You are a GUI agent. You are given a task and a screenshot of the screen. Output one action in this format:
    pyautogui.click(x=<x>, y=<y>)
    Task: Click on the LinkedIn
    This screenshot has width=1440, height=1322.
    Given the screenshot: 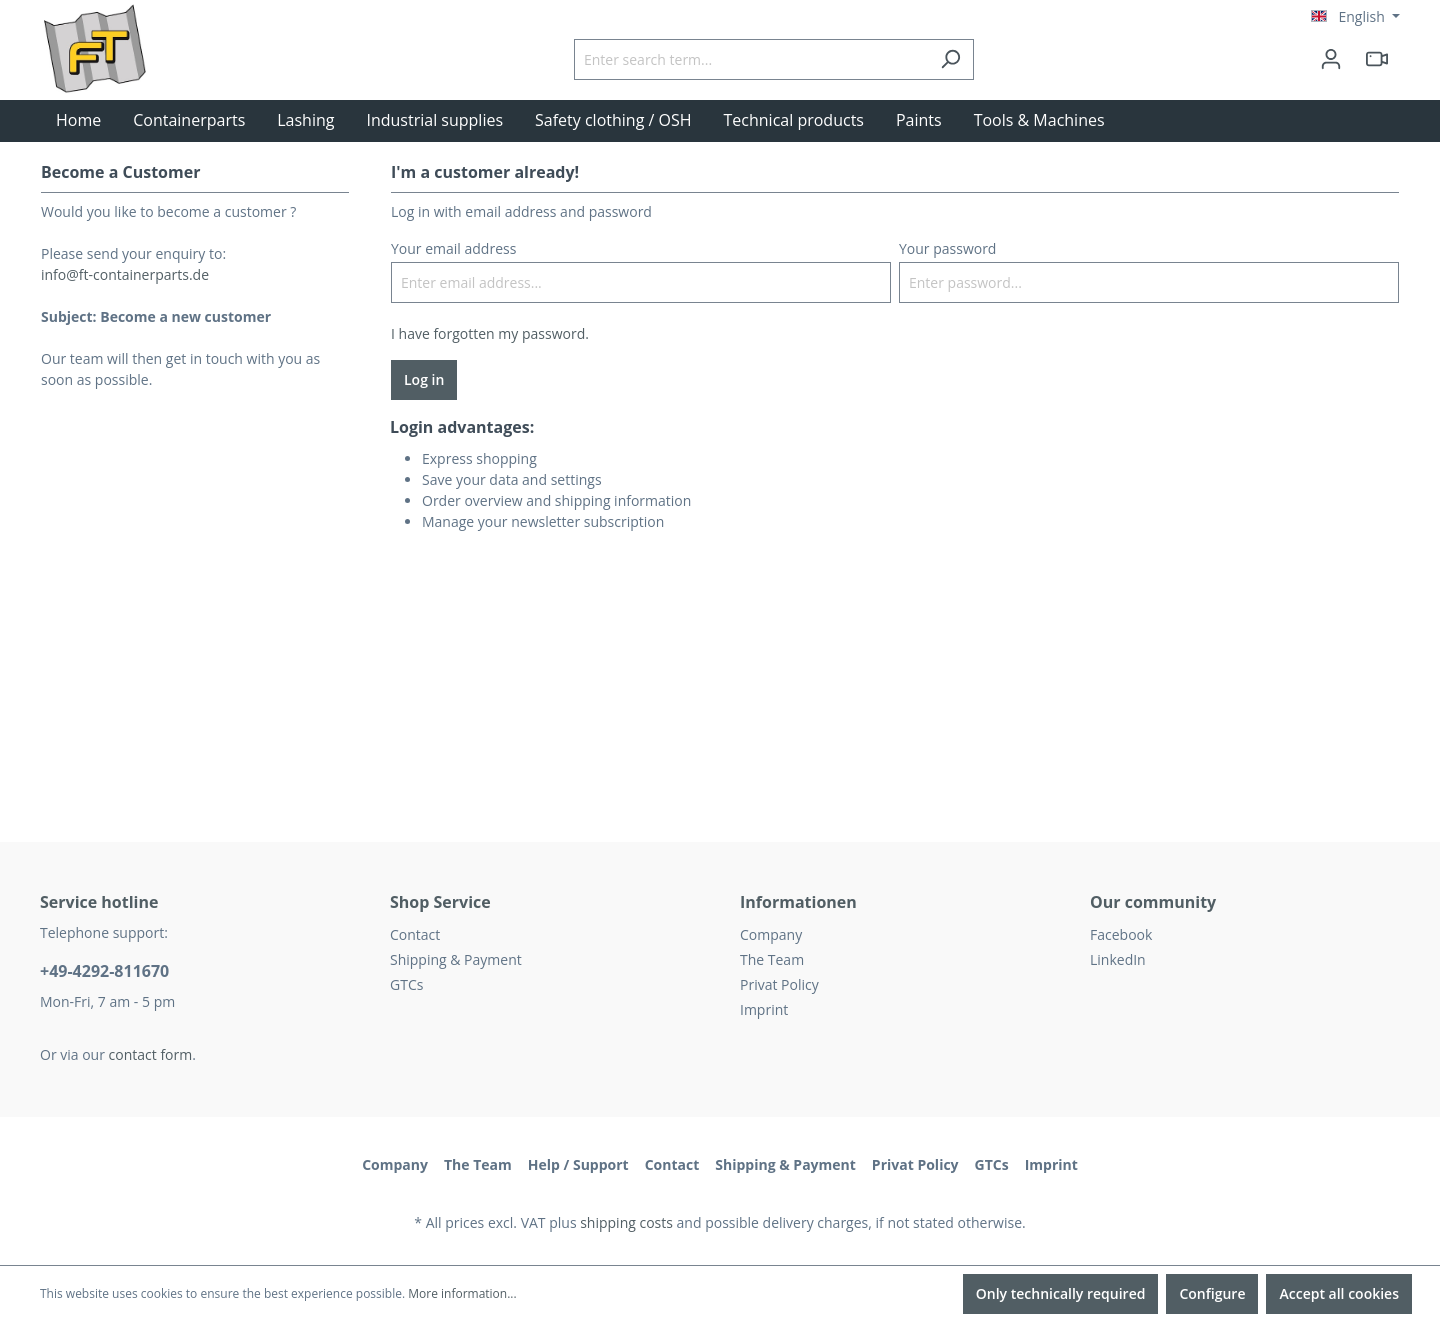 What is the action you would take?
    pyautogui.click(x=1118, y=959)
    